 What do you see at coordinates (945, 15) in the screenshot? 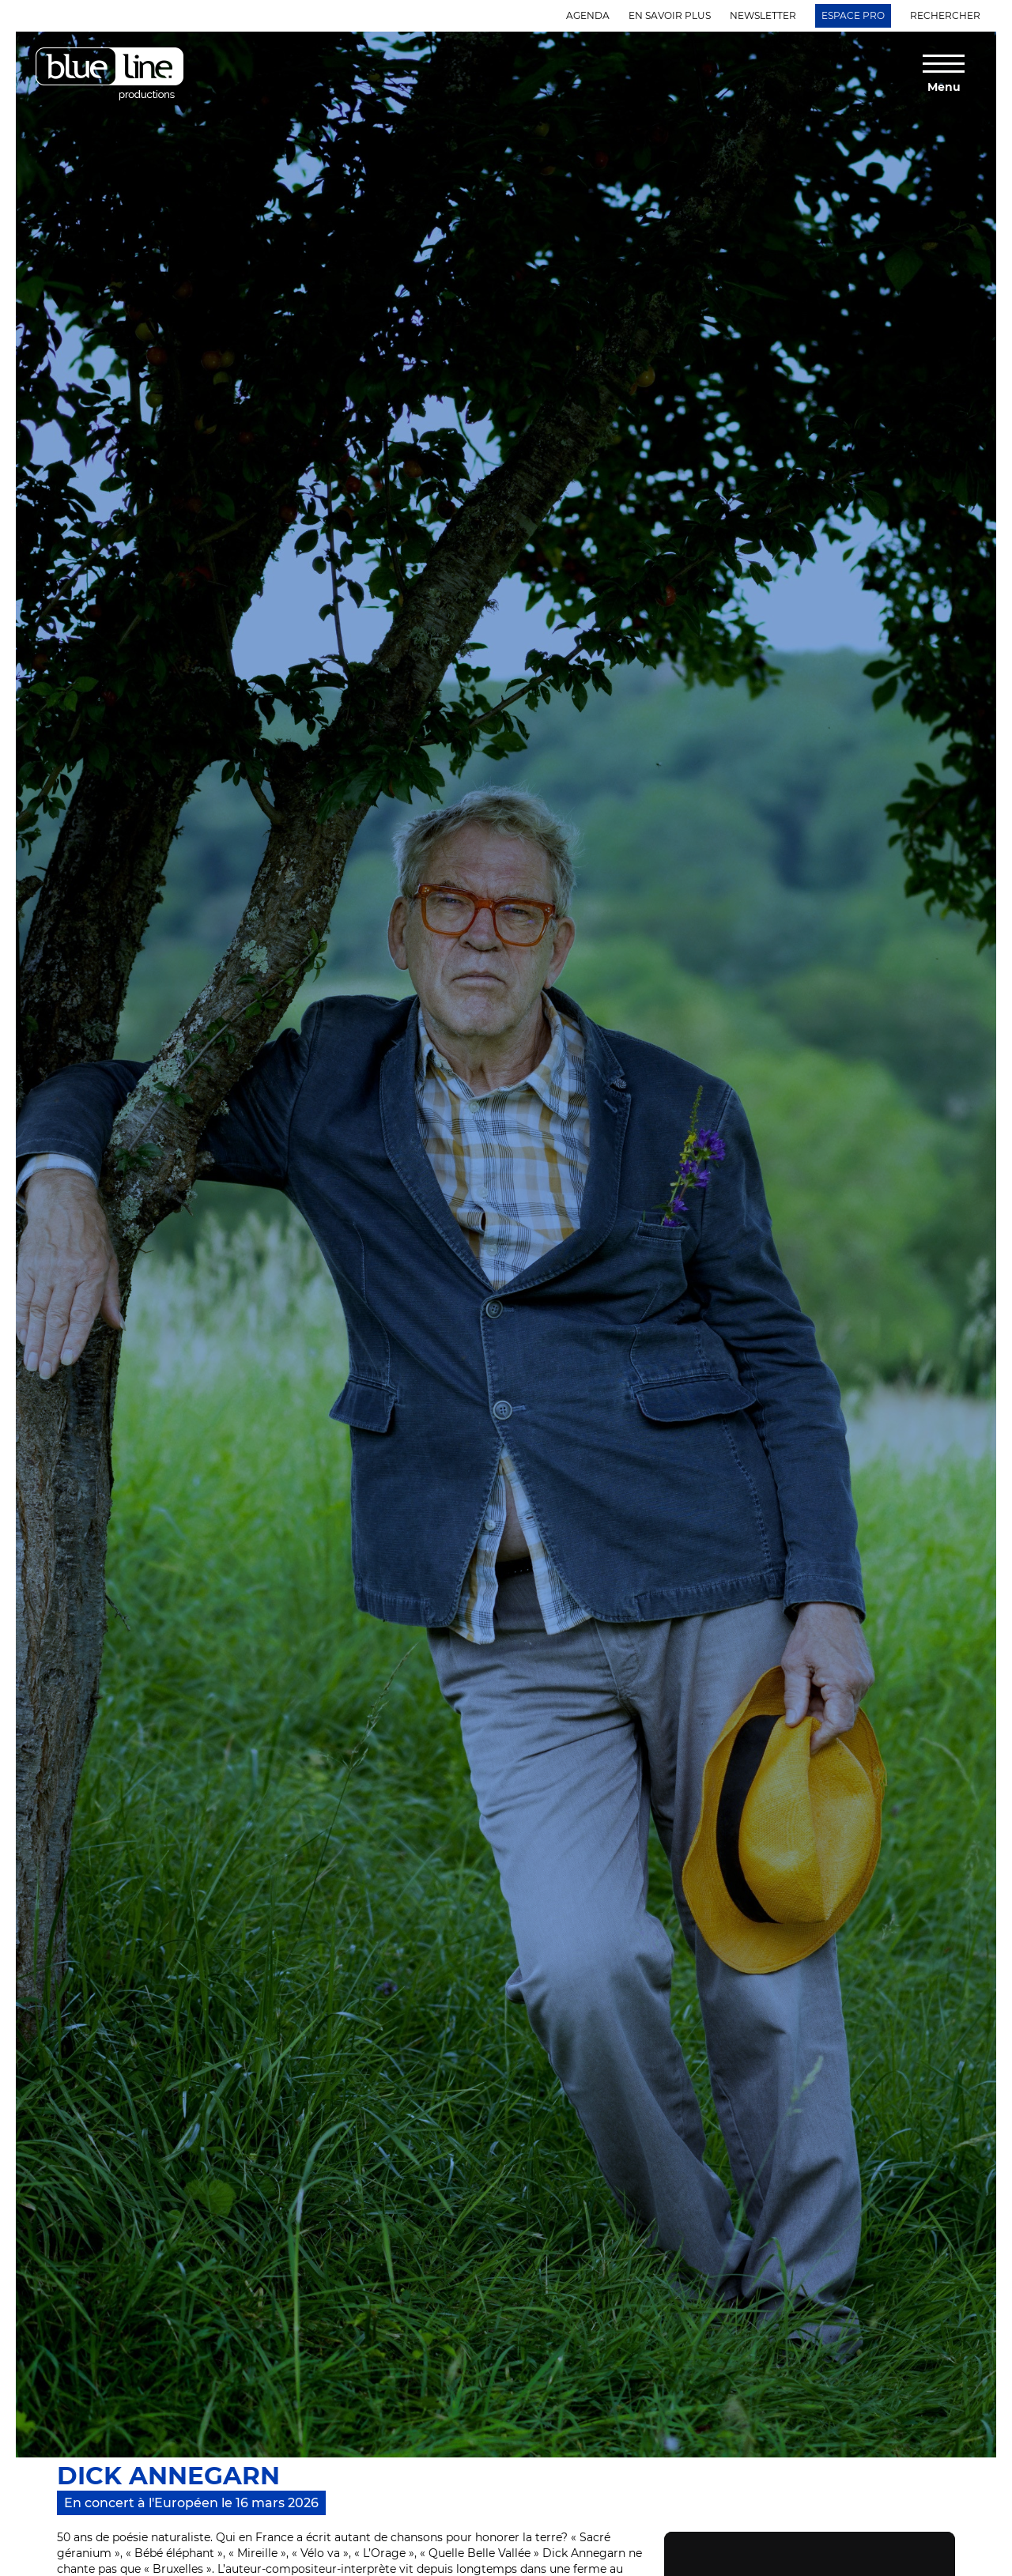
I see `Rechercher` at bounding box center [945, 15].